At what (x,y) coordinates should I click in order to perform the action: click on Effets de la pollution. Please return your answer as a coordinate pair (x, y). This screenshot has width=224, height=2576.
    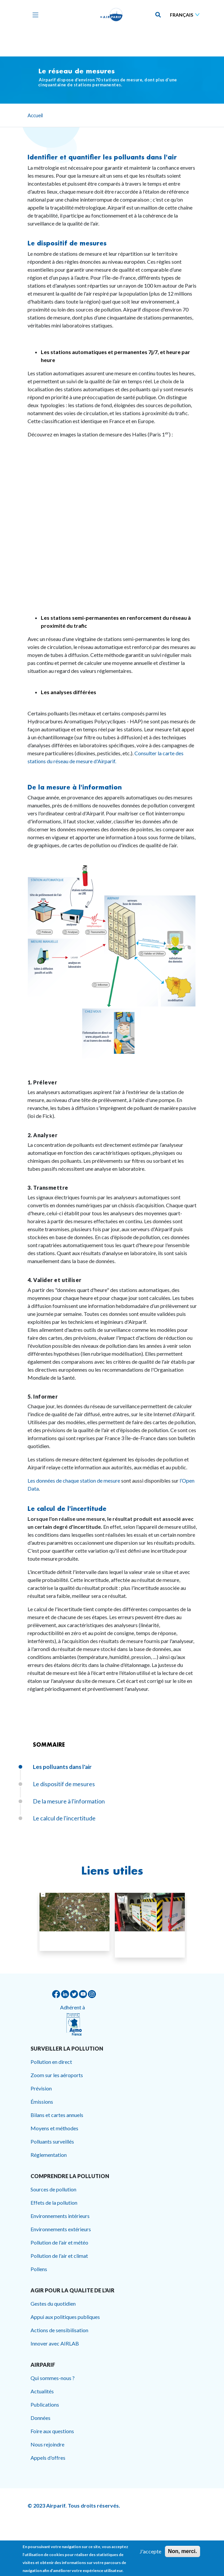
    Looking at the image, I should click on (54, 2202).